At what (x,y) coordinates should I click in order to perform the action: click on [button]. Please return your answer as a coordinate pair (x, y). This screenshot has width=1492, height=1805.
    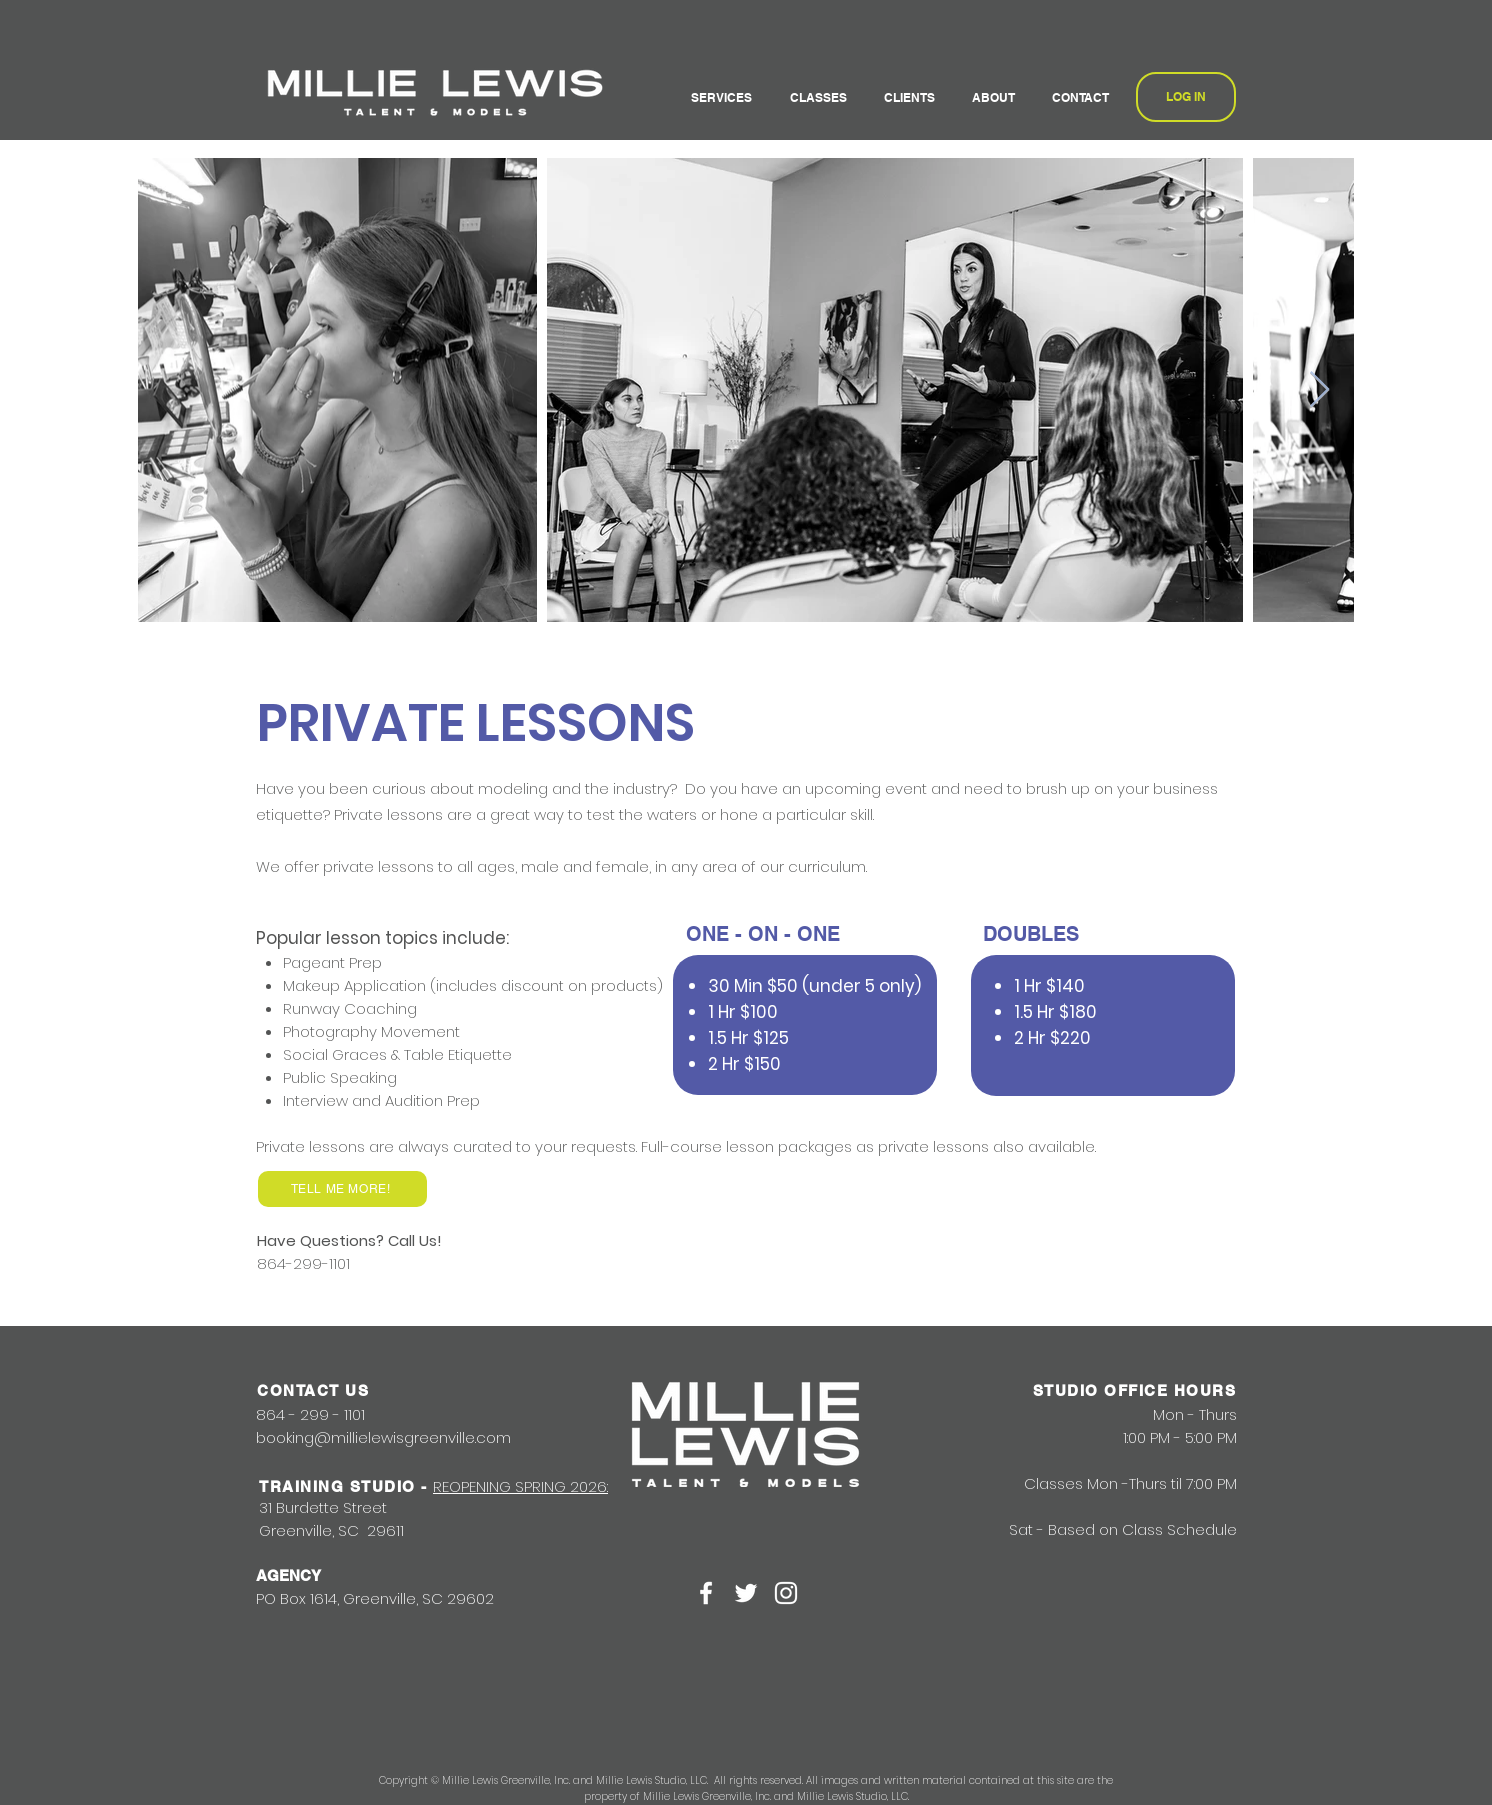
    Looking at the image, I should click on (725, 97).